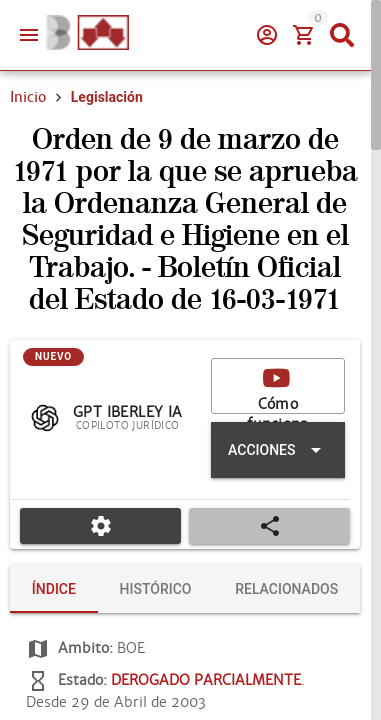 The image size is (381, 720). Describe the element at coordinates (28, 168) in the screenshot. I see `Inicio` at that location.